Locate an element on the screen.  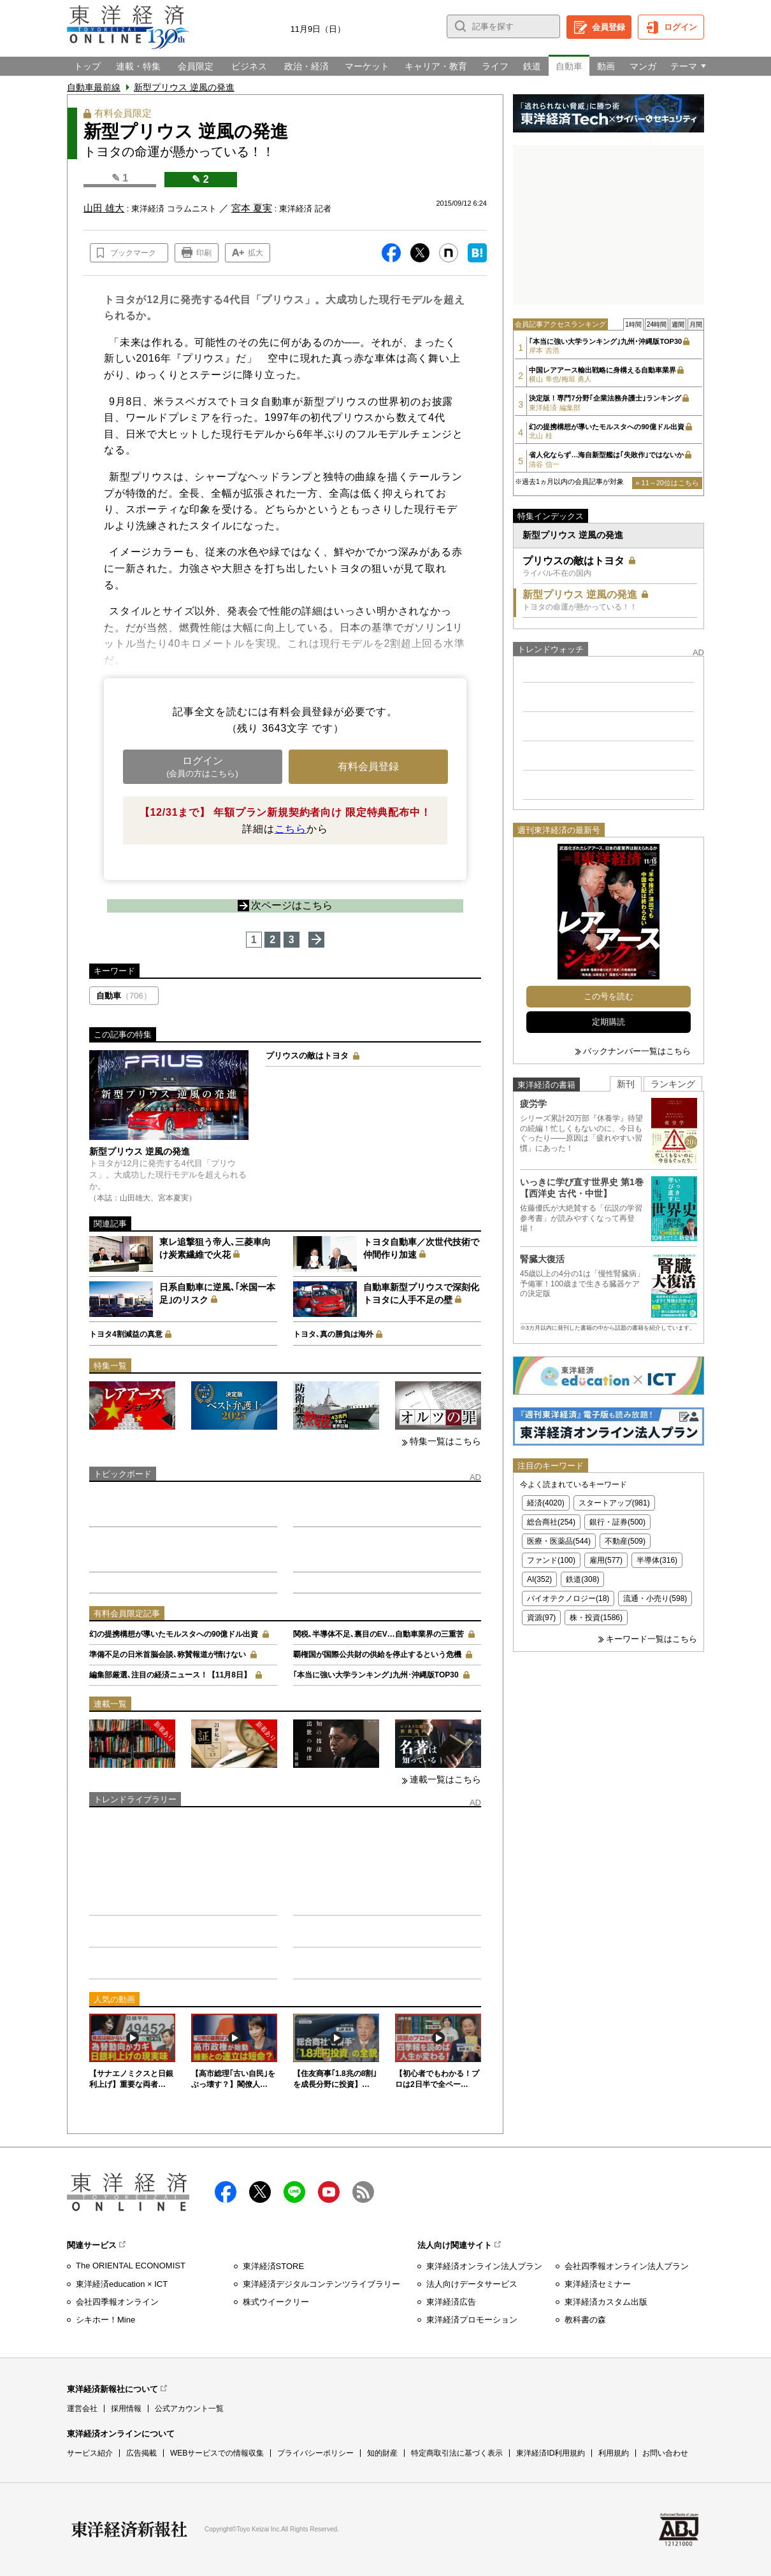
連載一覧はこちら is located at coordinates (445, 1779).